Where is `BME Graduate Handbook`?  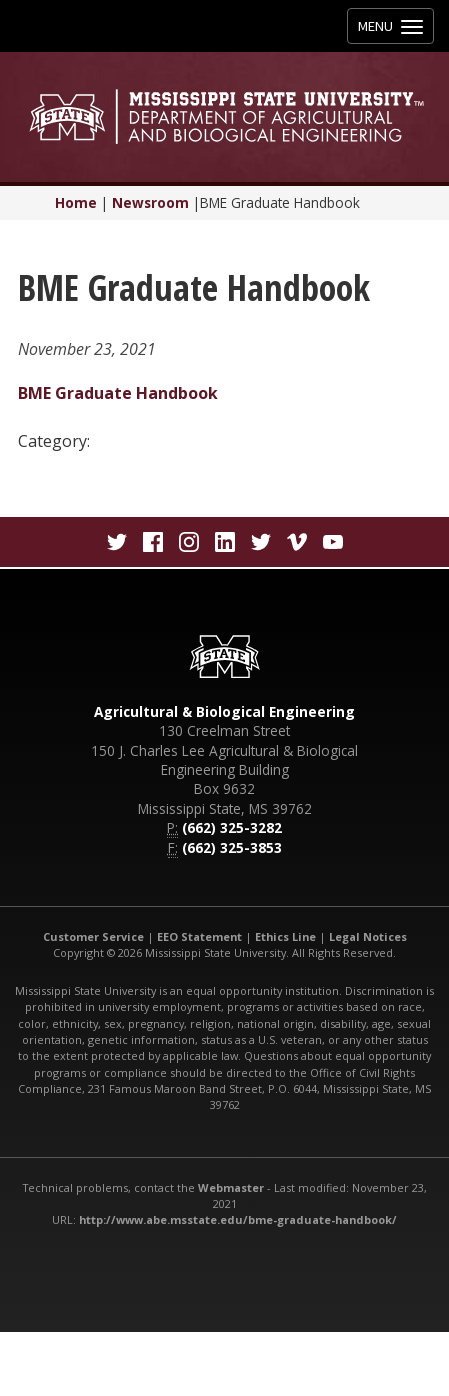
BME Graduate Handbook is located at coordinates (118, 393).